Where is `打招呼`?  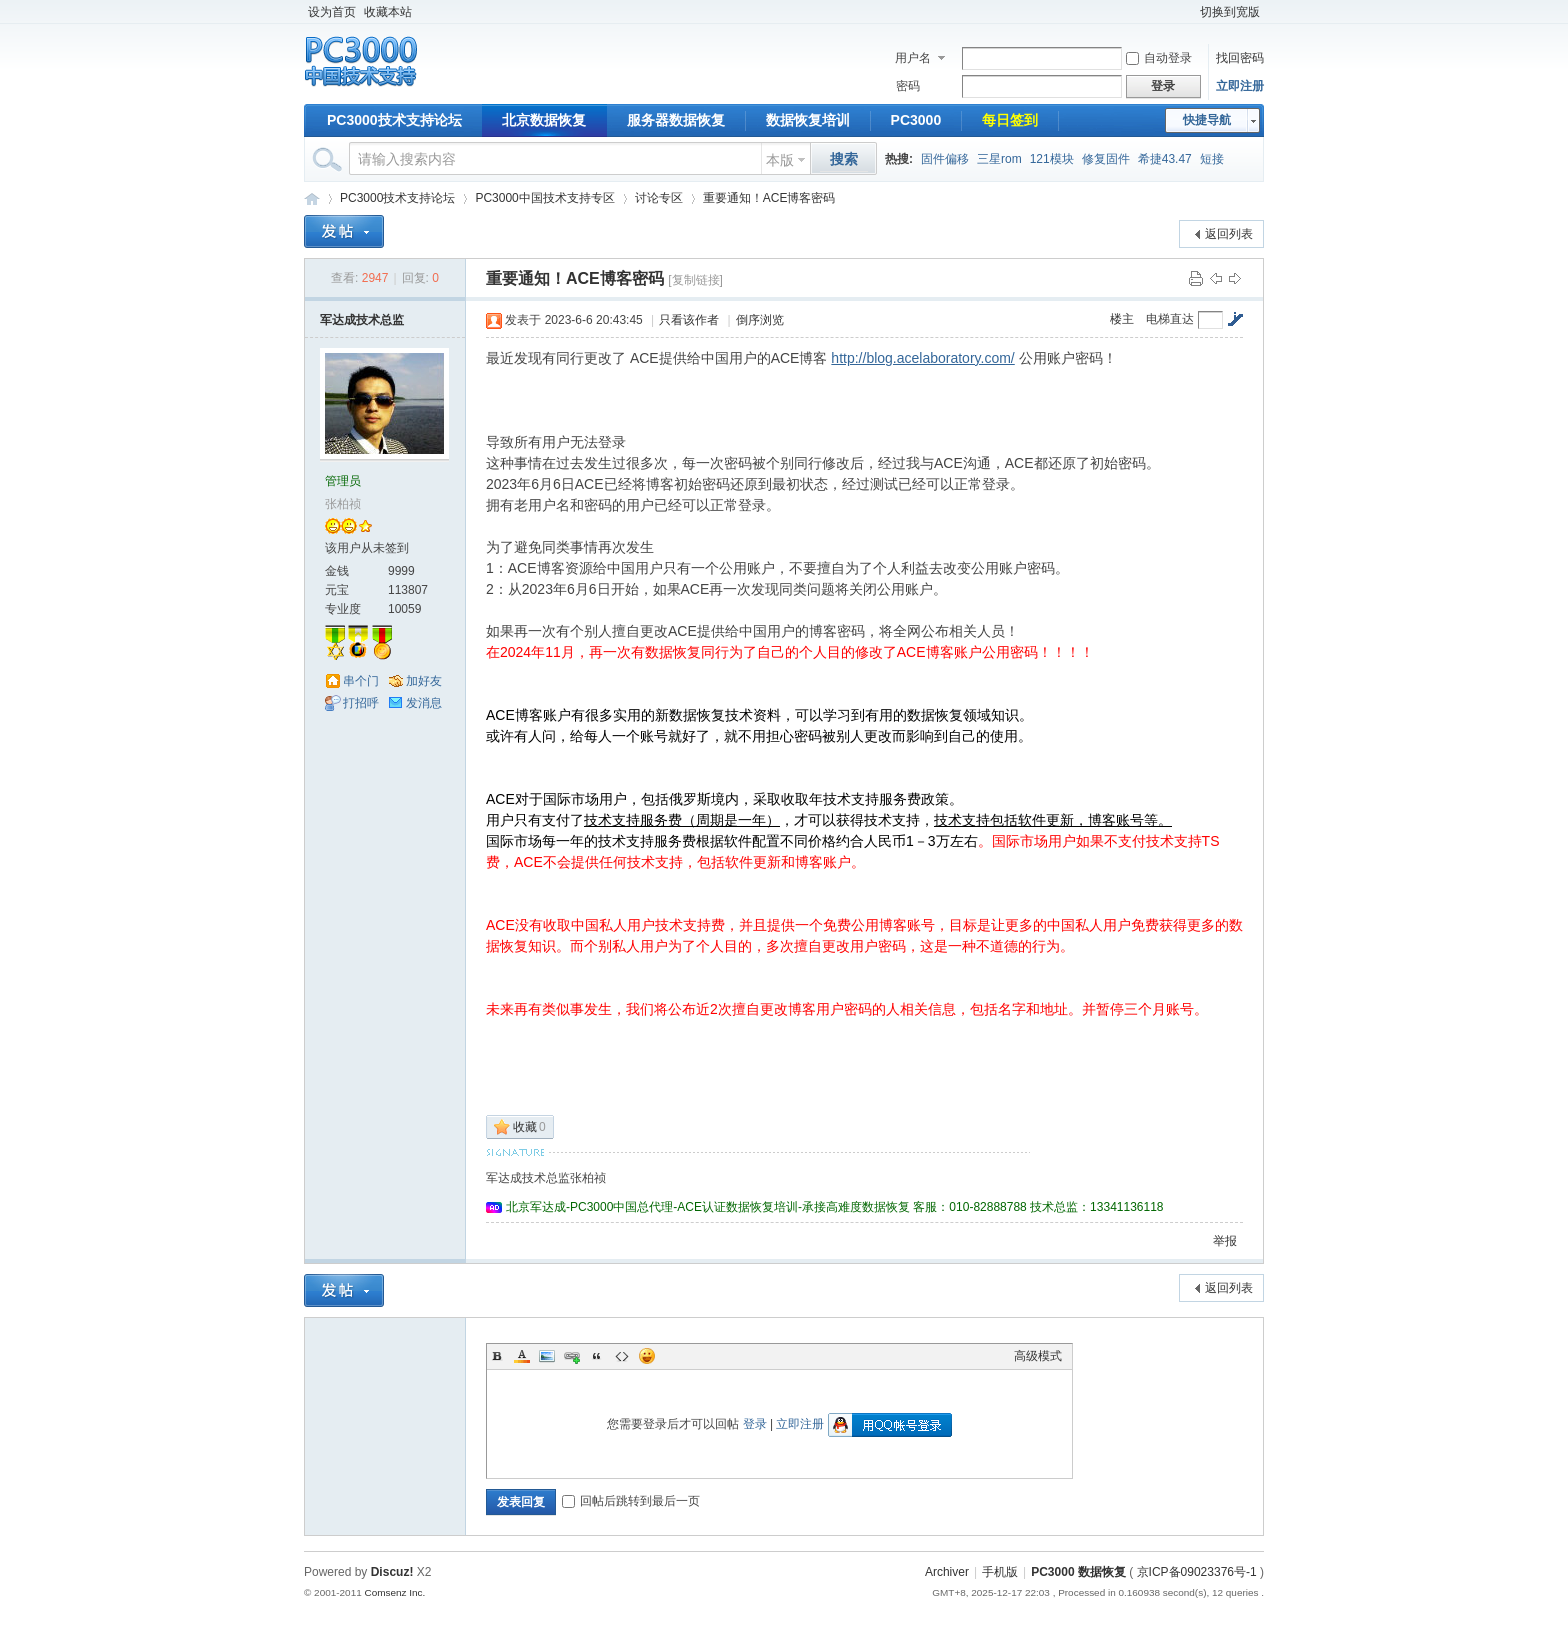 打招呼 is located at coordinates (361, 703).